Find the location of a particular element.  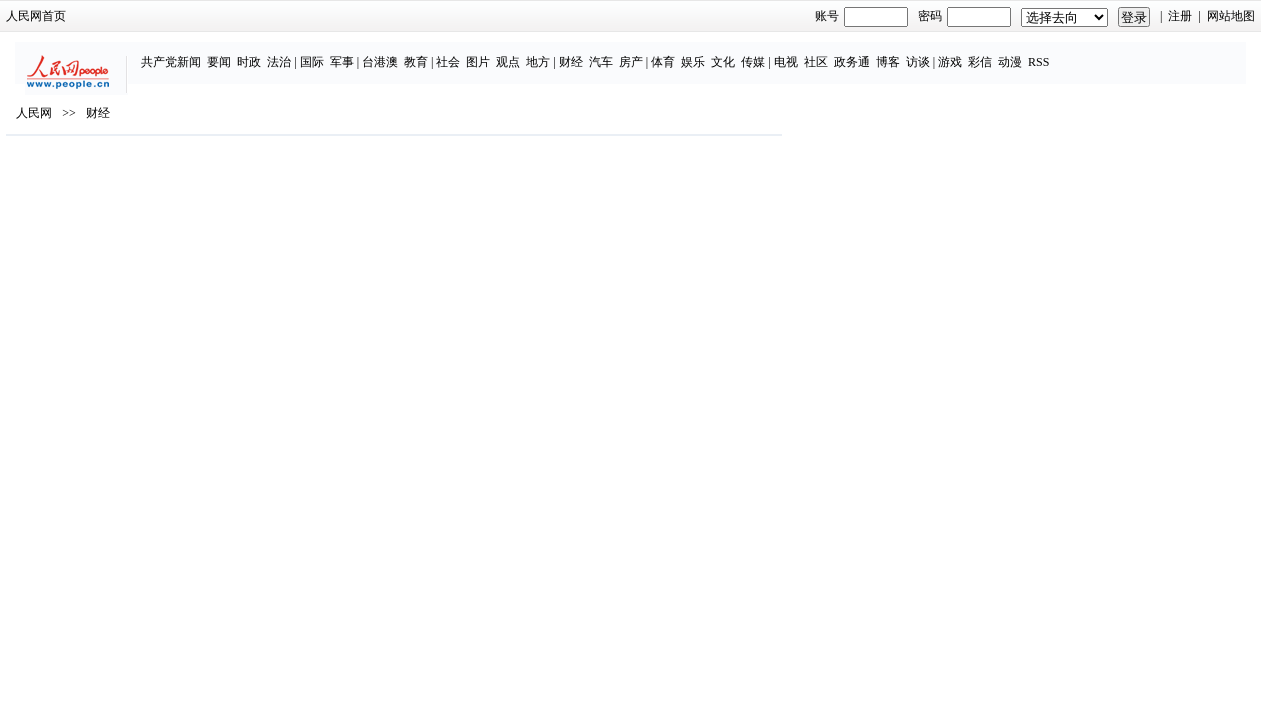

国际 is located at coordinates (347, 52).